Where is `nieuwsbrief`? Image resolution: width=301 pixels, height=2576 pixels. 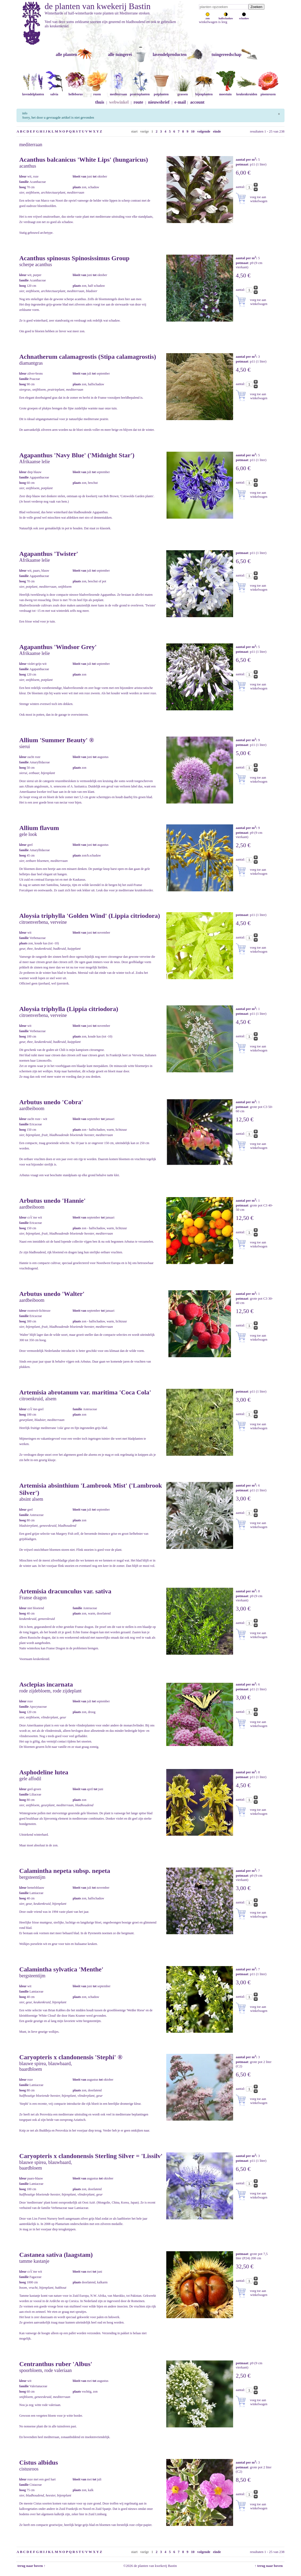 nieuwsbrief is located at coordinates (158, 102).